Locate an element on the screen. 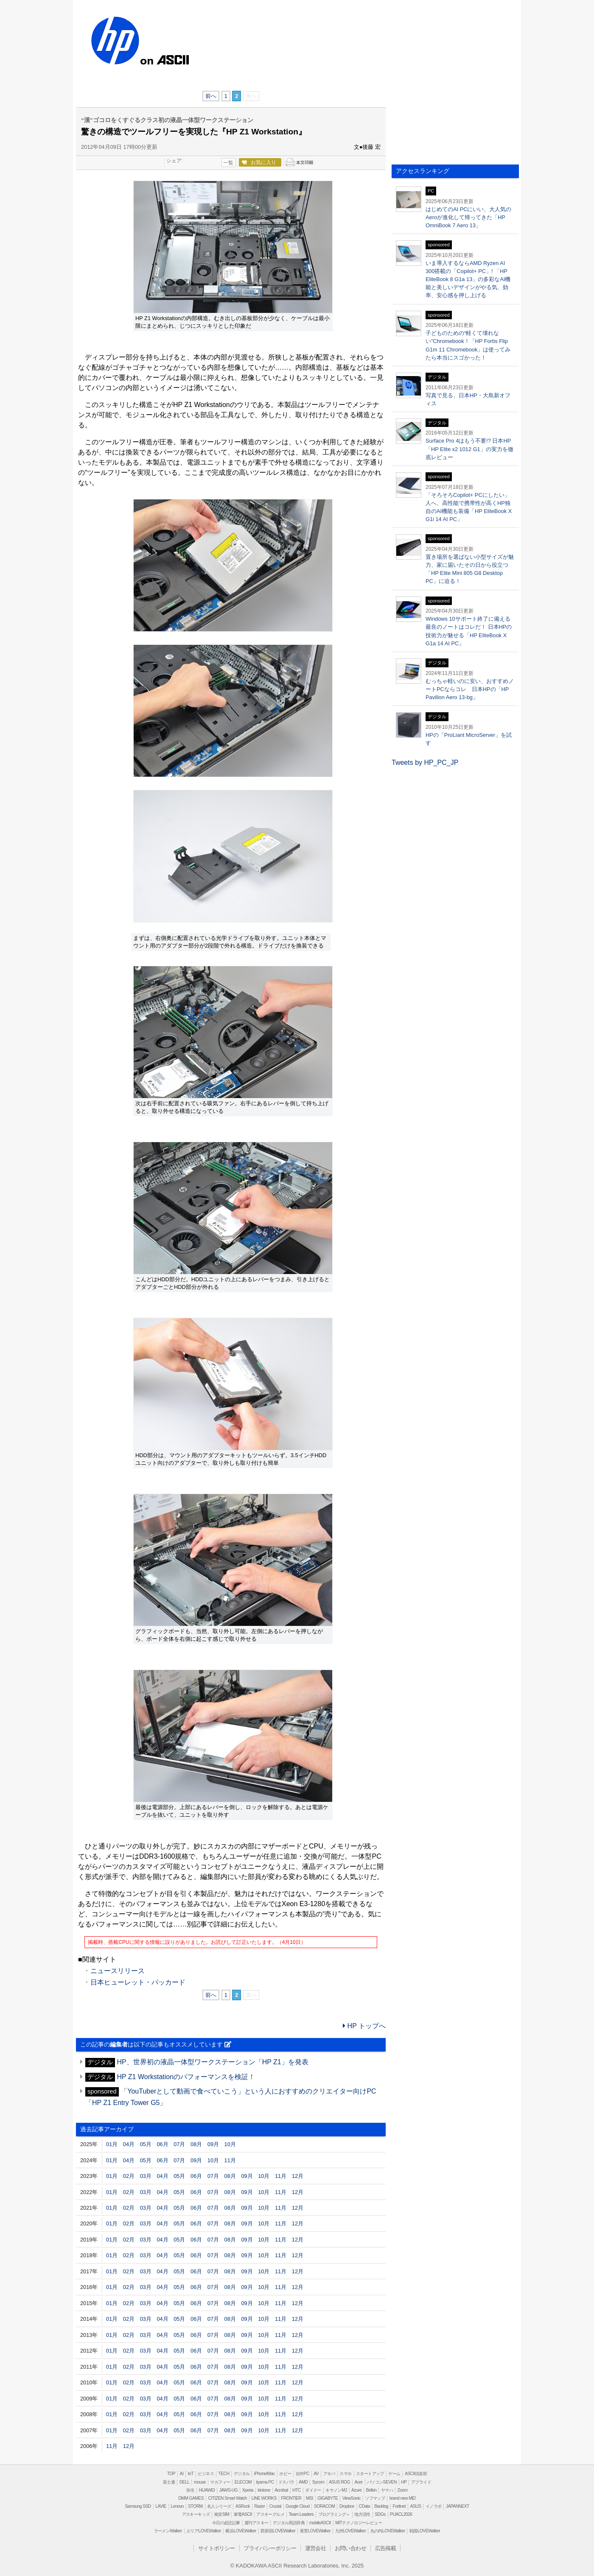 This screenshot has width=594, height=2576. ASCII.jp is located at coordinates (173, 58).